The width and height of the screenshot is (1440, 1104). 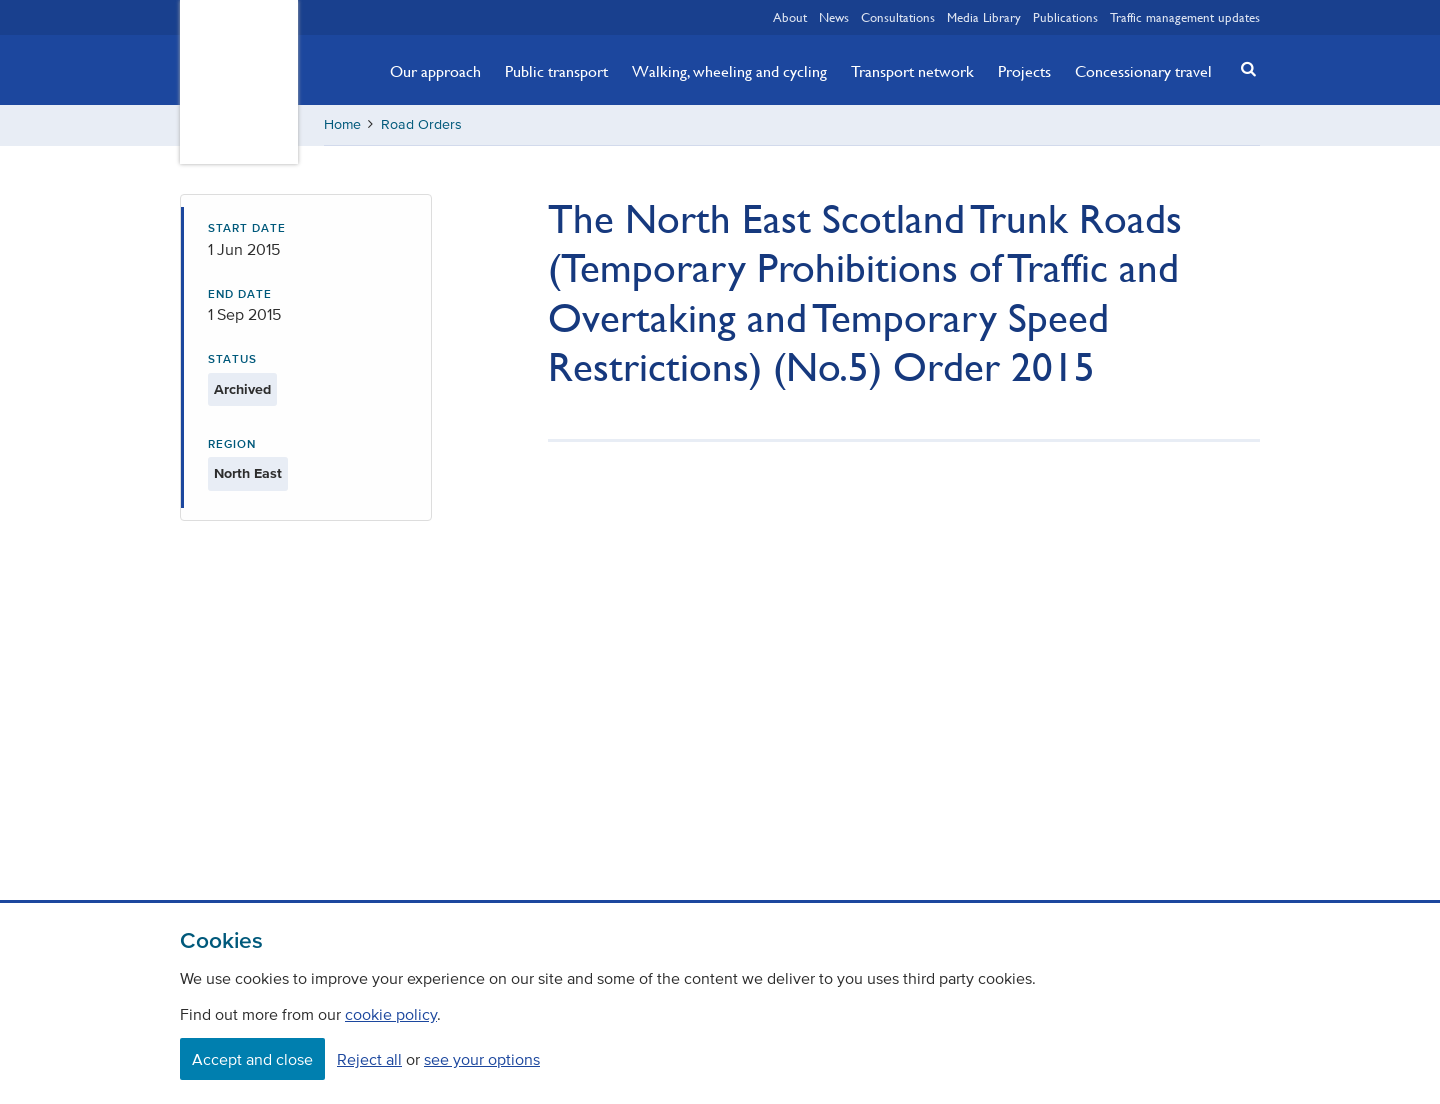 I want to click on News, so click(x=834, y=17).